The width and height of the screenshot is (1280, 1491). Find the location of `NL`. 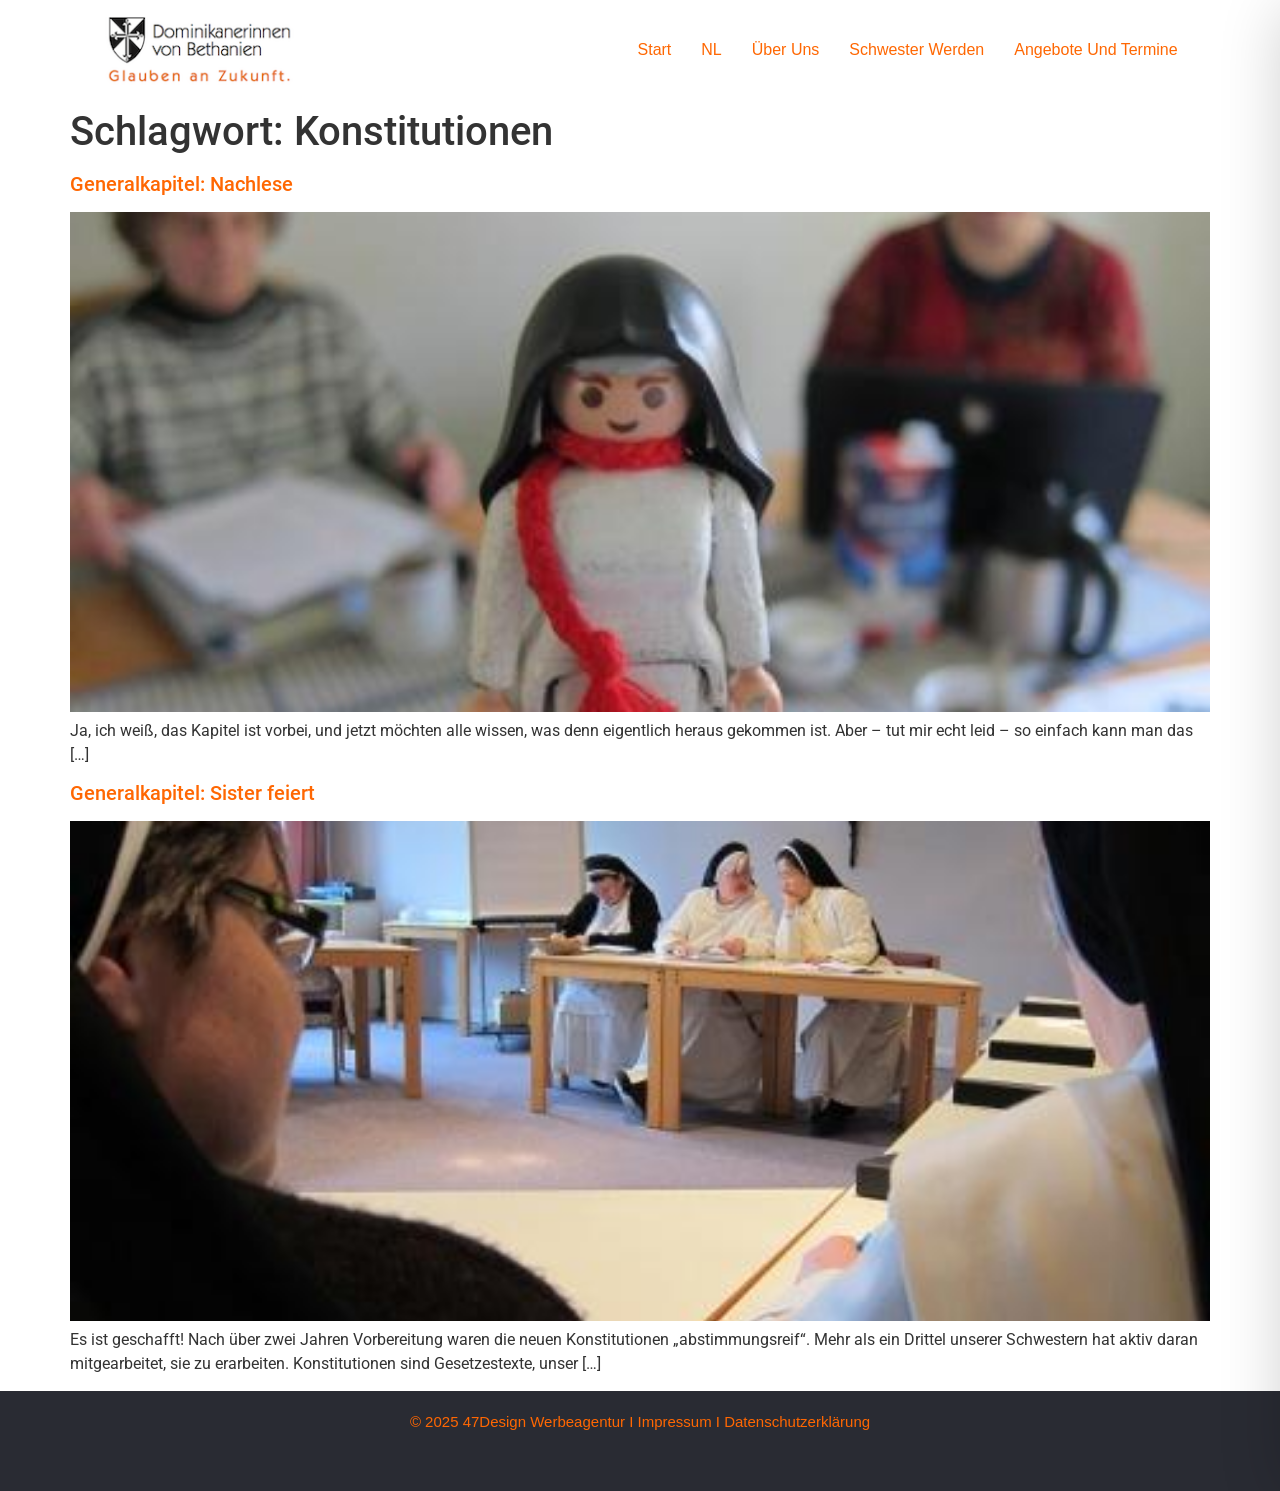

NL is located at coordinates (711, 49).